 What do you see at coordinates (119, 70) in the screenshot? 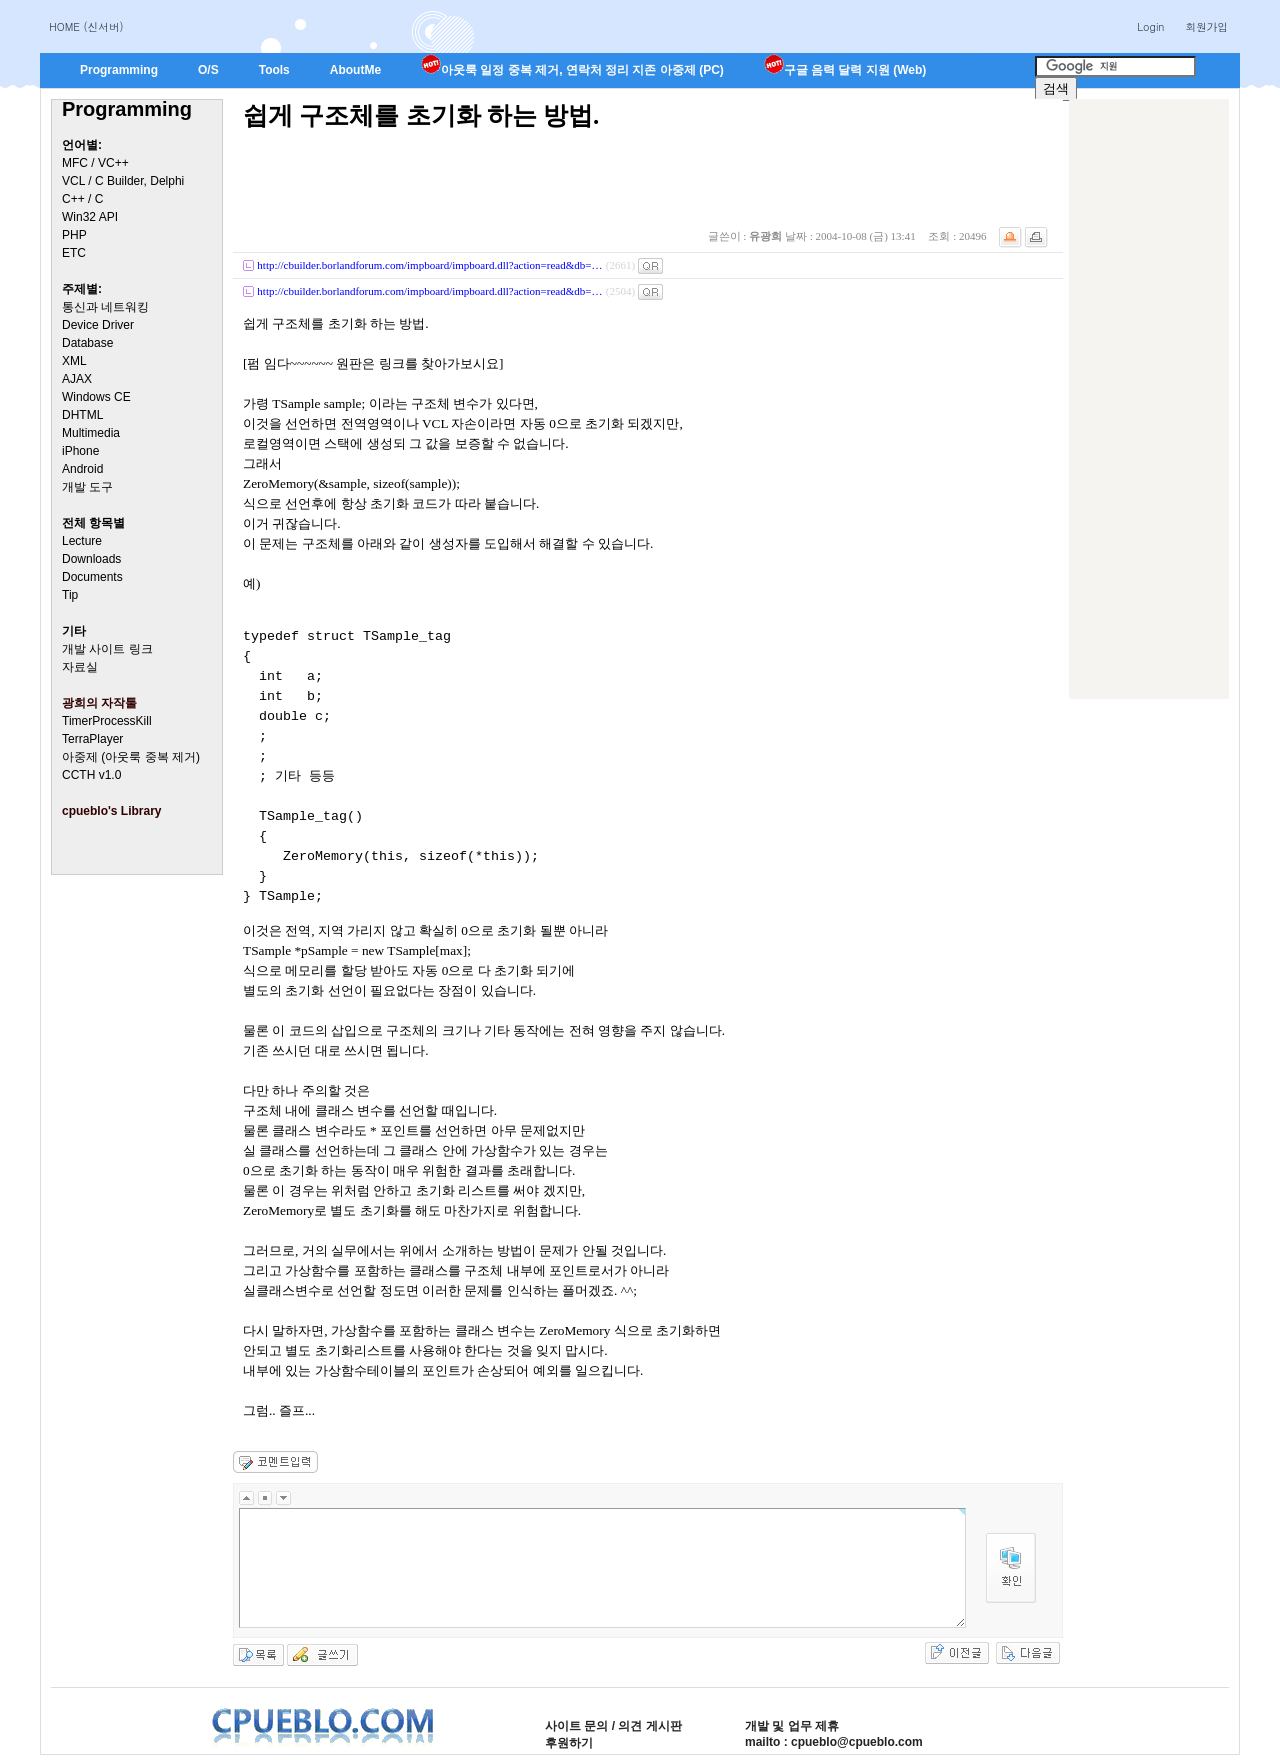
I see `Programming` at bounding box center [119, 70].